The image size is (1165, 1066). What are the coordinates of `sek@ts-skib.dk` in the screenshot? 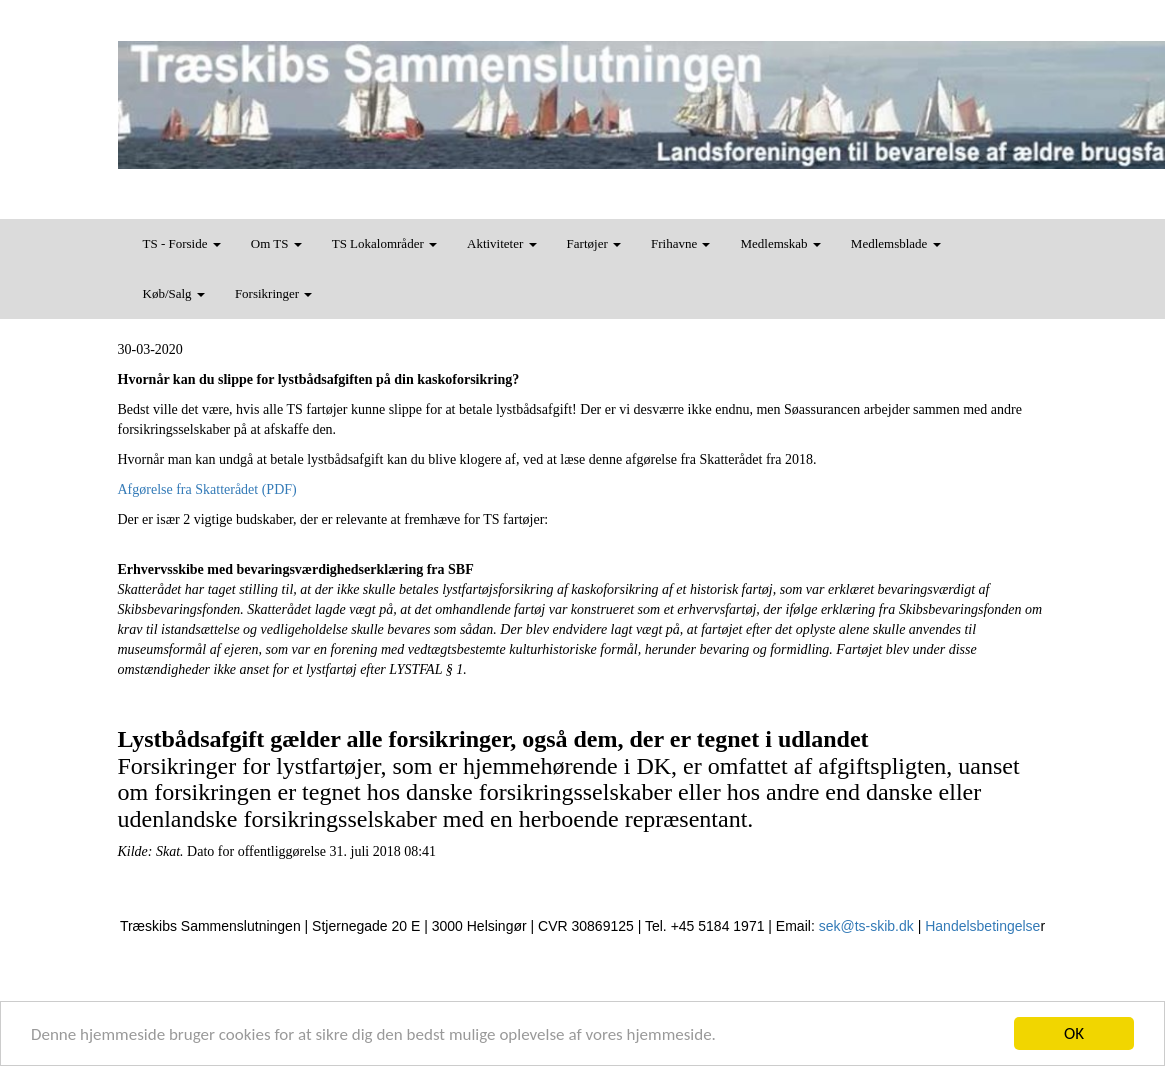 It's located at (866, 926).